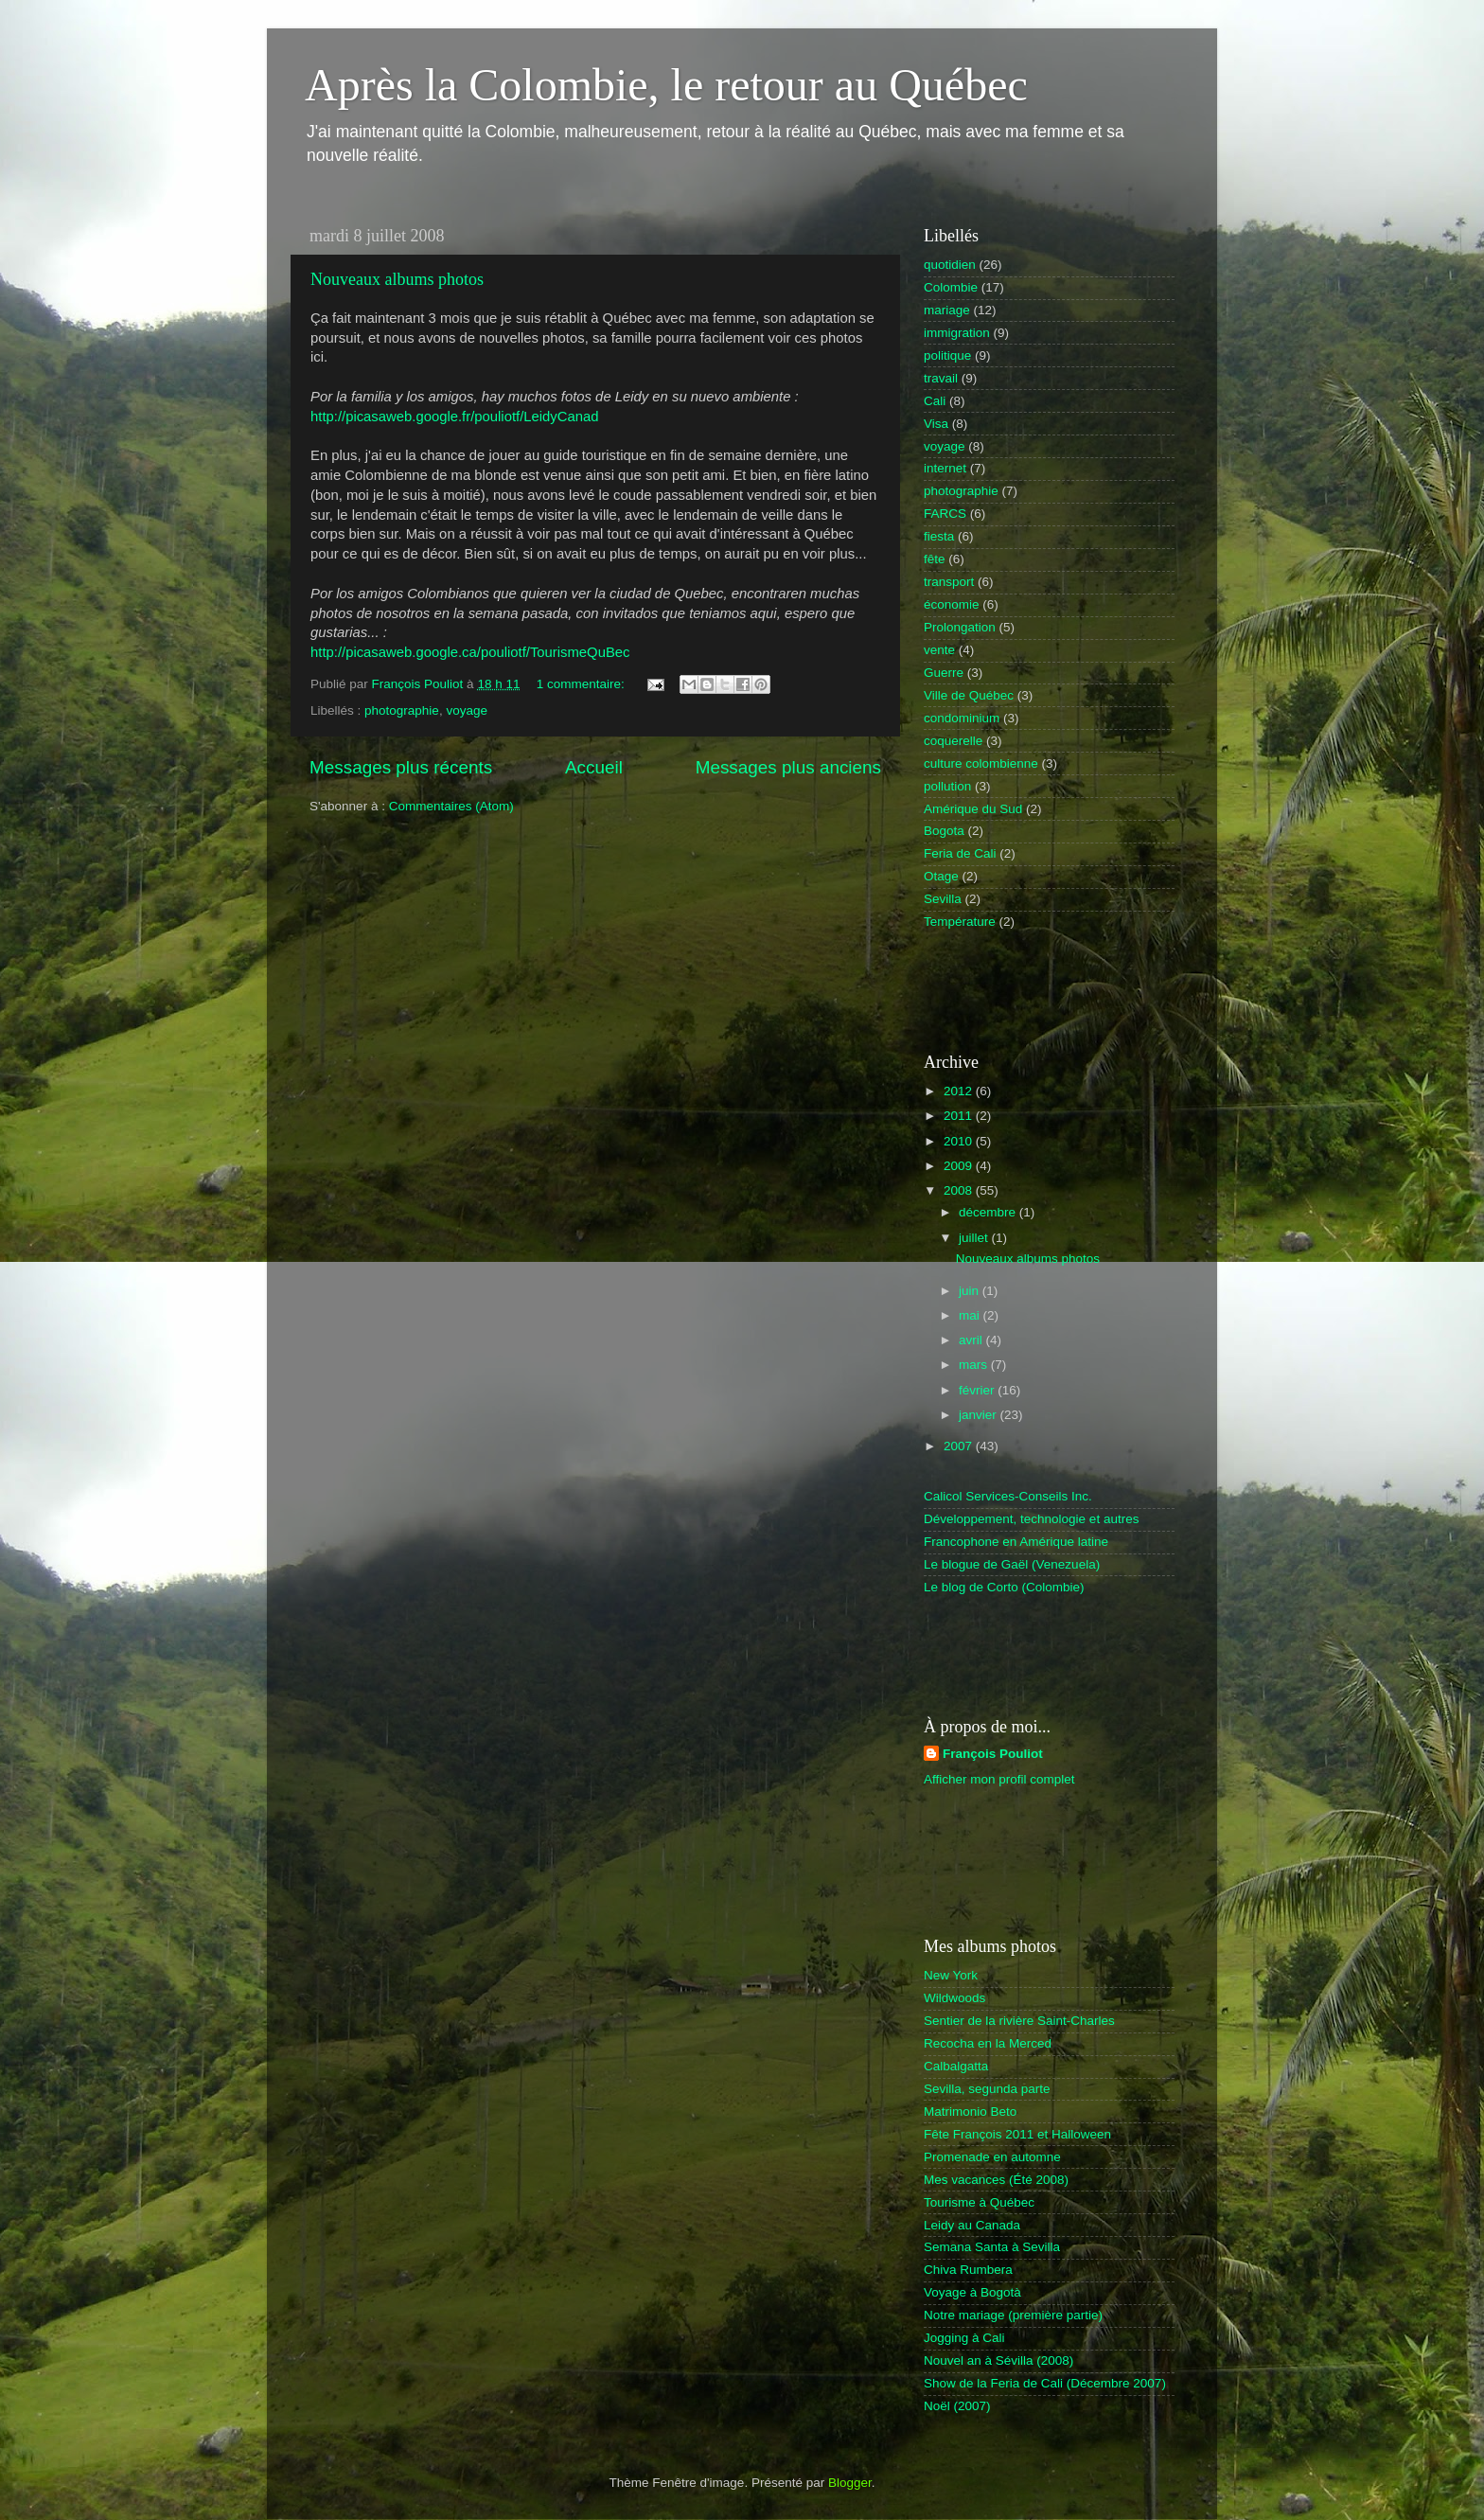 This screenshot has width=1484, height=2520. What do you see at coordinates (970, 1291) in the screenshot?
I see `juin` at bounding box center [970, 1291].